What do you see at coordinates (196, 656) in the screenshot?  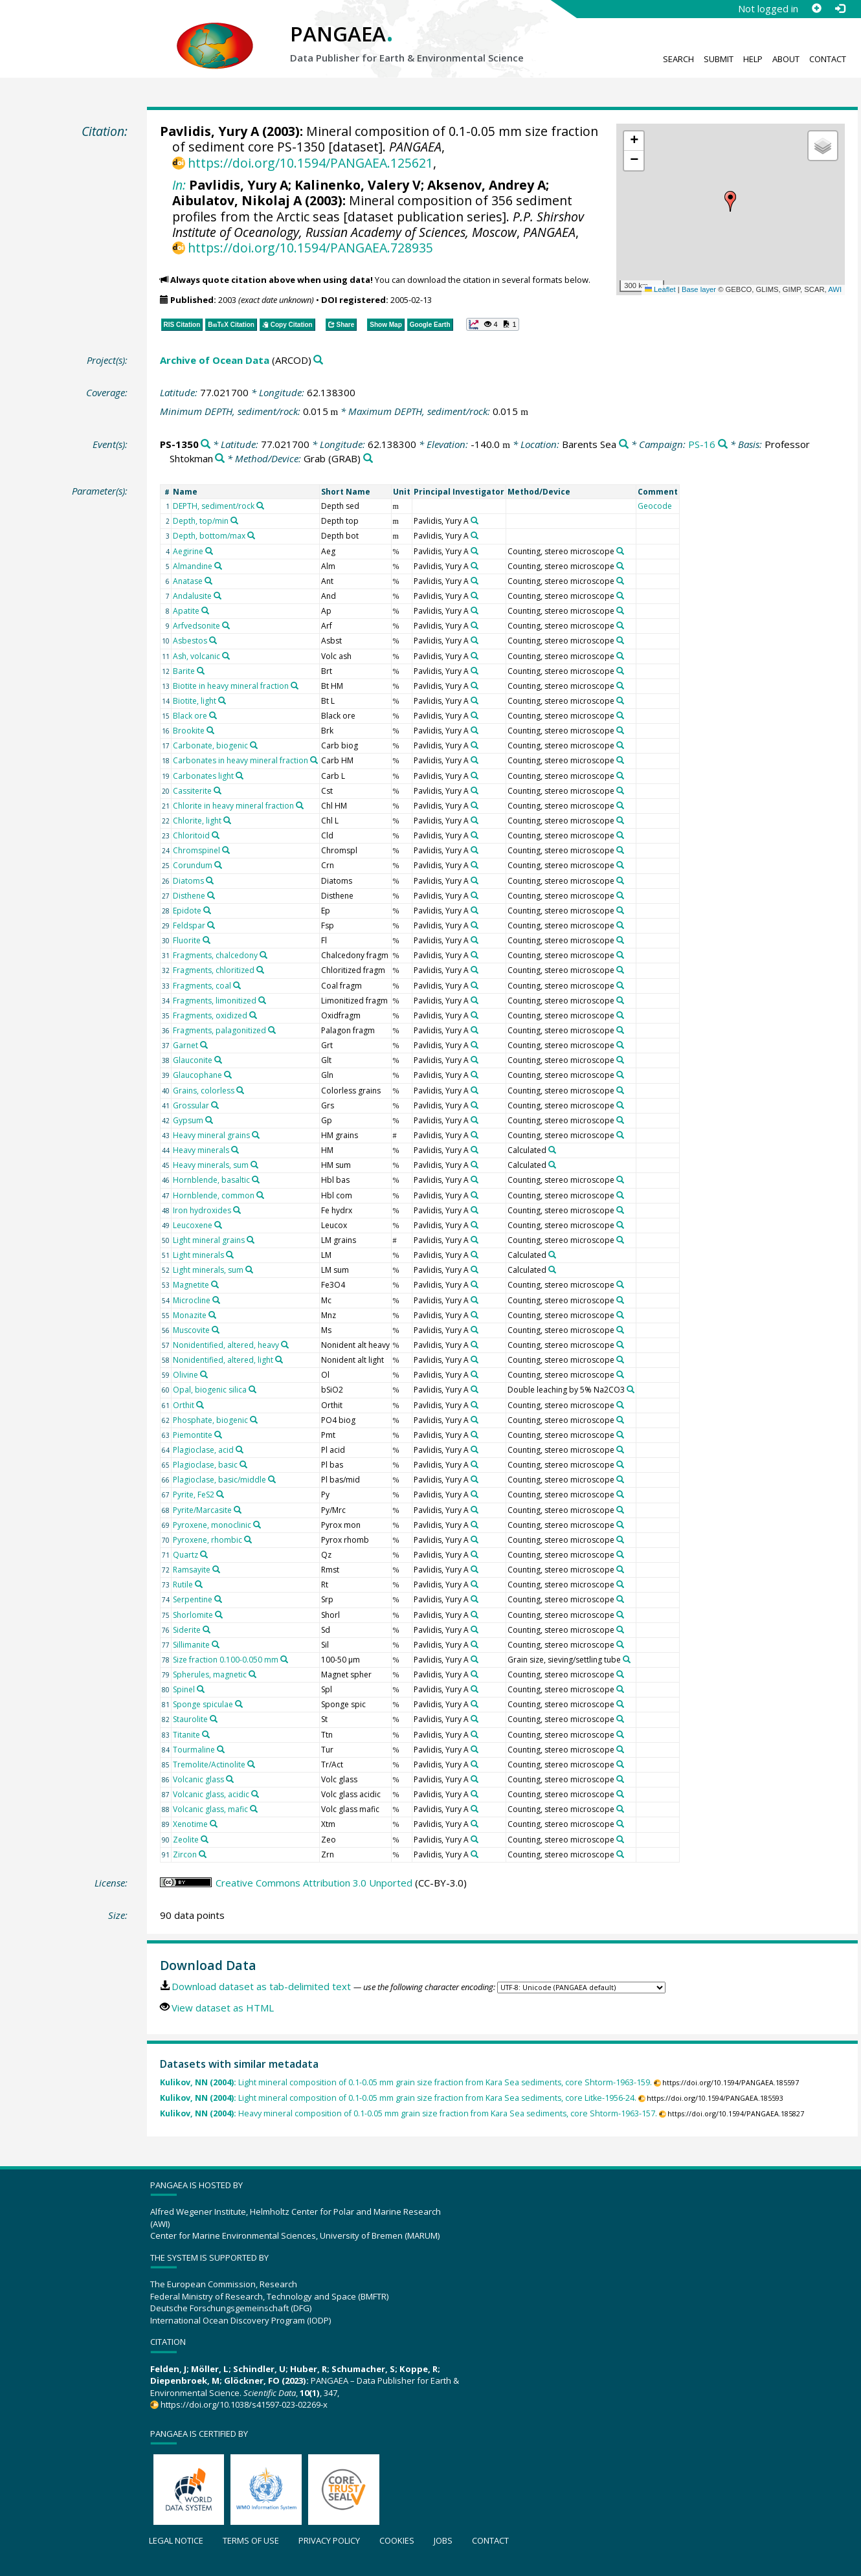 I see `Ash, volcanic` at bounding box center [196, 656].